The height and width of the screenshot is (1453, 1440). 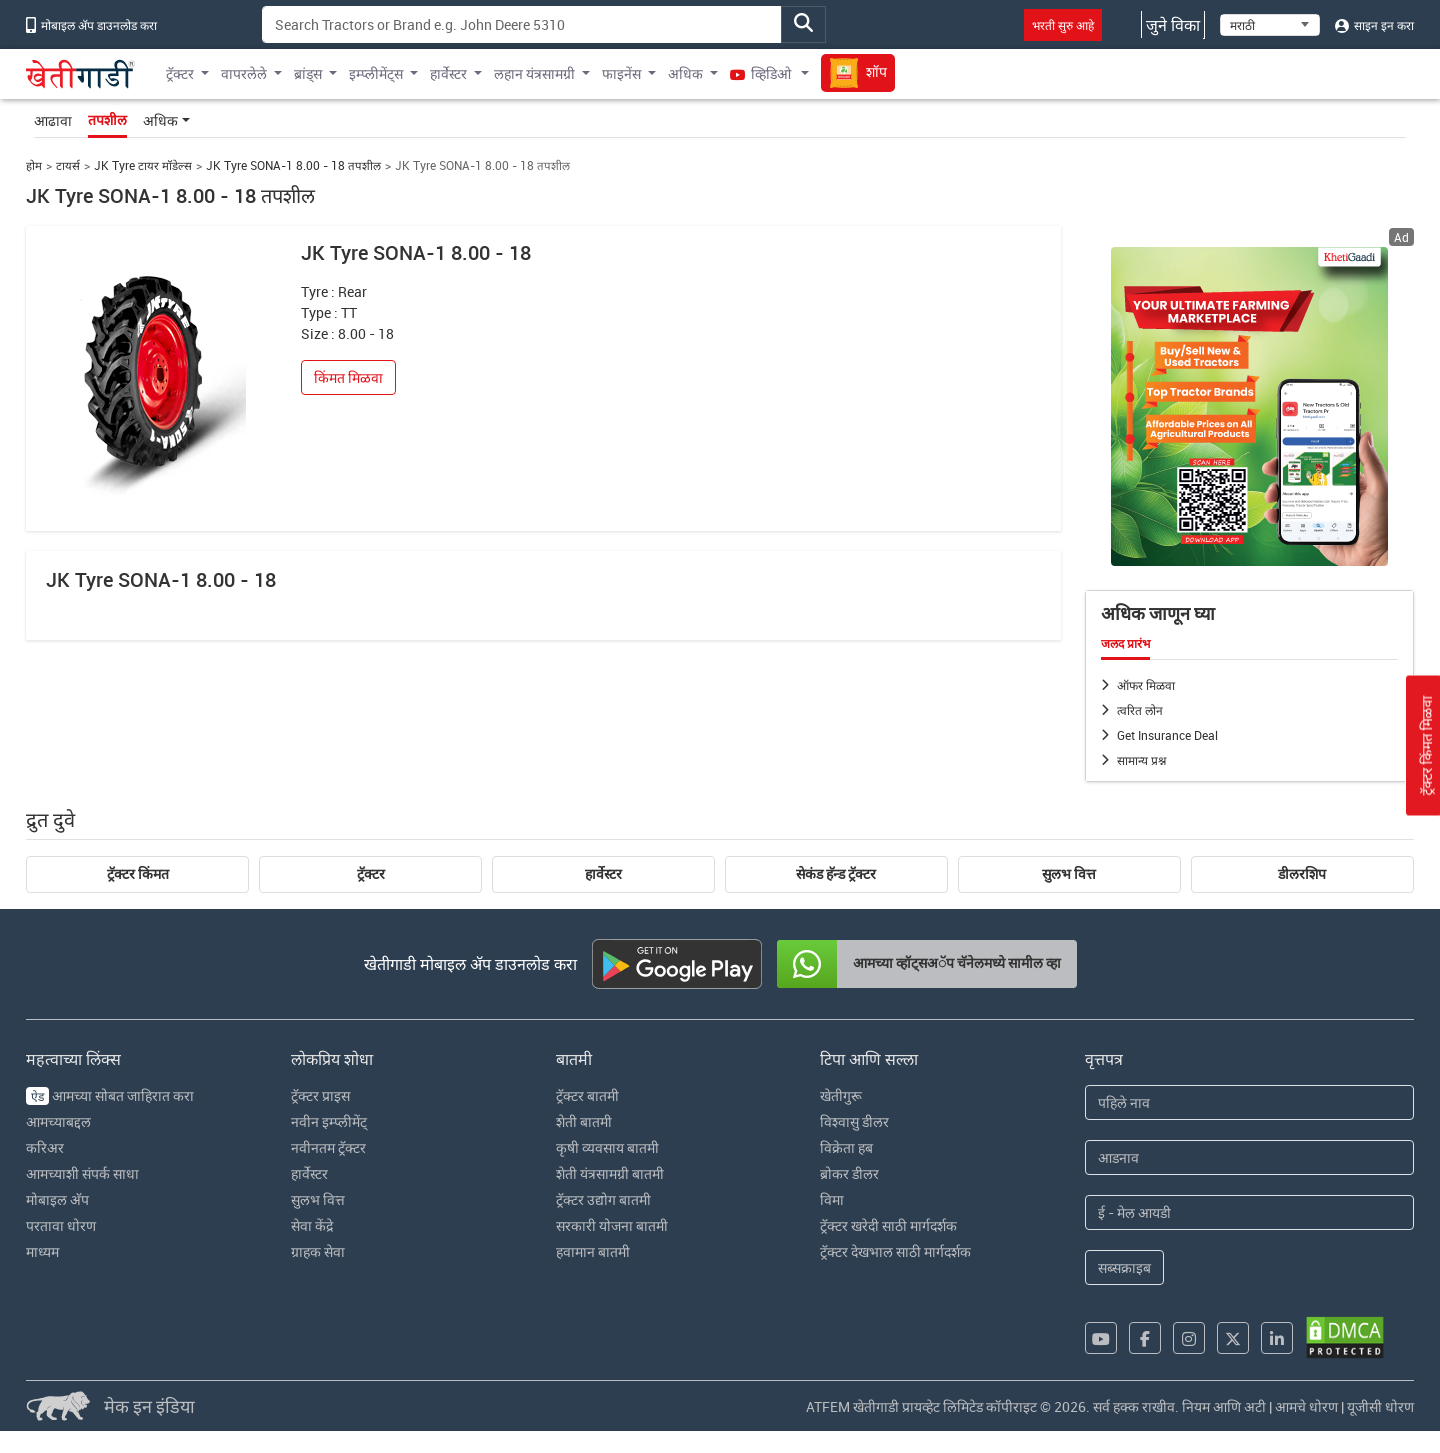 I want to click on खेतीगुरू, so click(x=841, y=1095).